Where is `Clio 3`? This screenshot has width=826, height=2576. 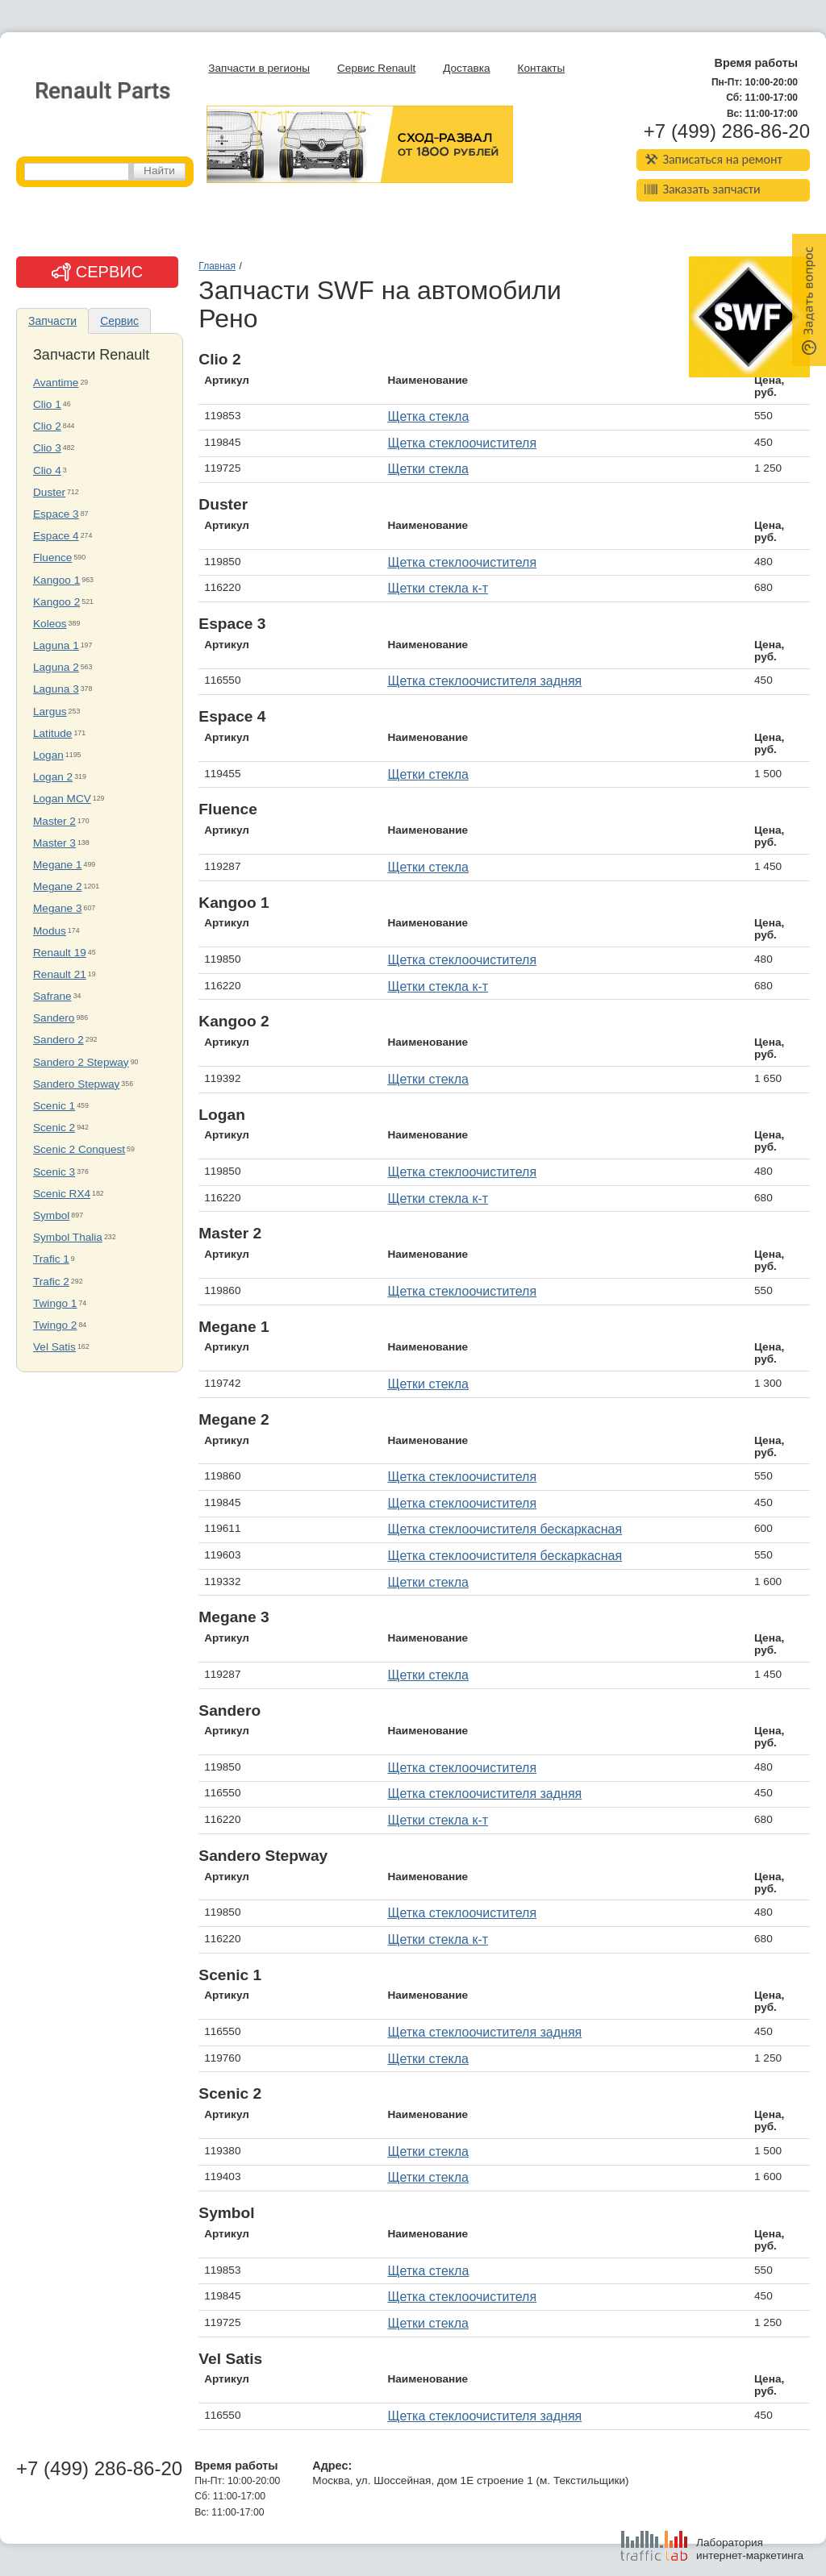 Clio 3 is located at coordinates (47, 448).